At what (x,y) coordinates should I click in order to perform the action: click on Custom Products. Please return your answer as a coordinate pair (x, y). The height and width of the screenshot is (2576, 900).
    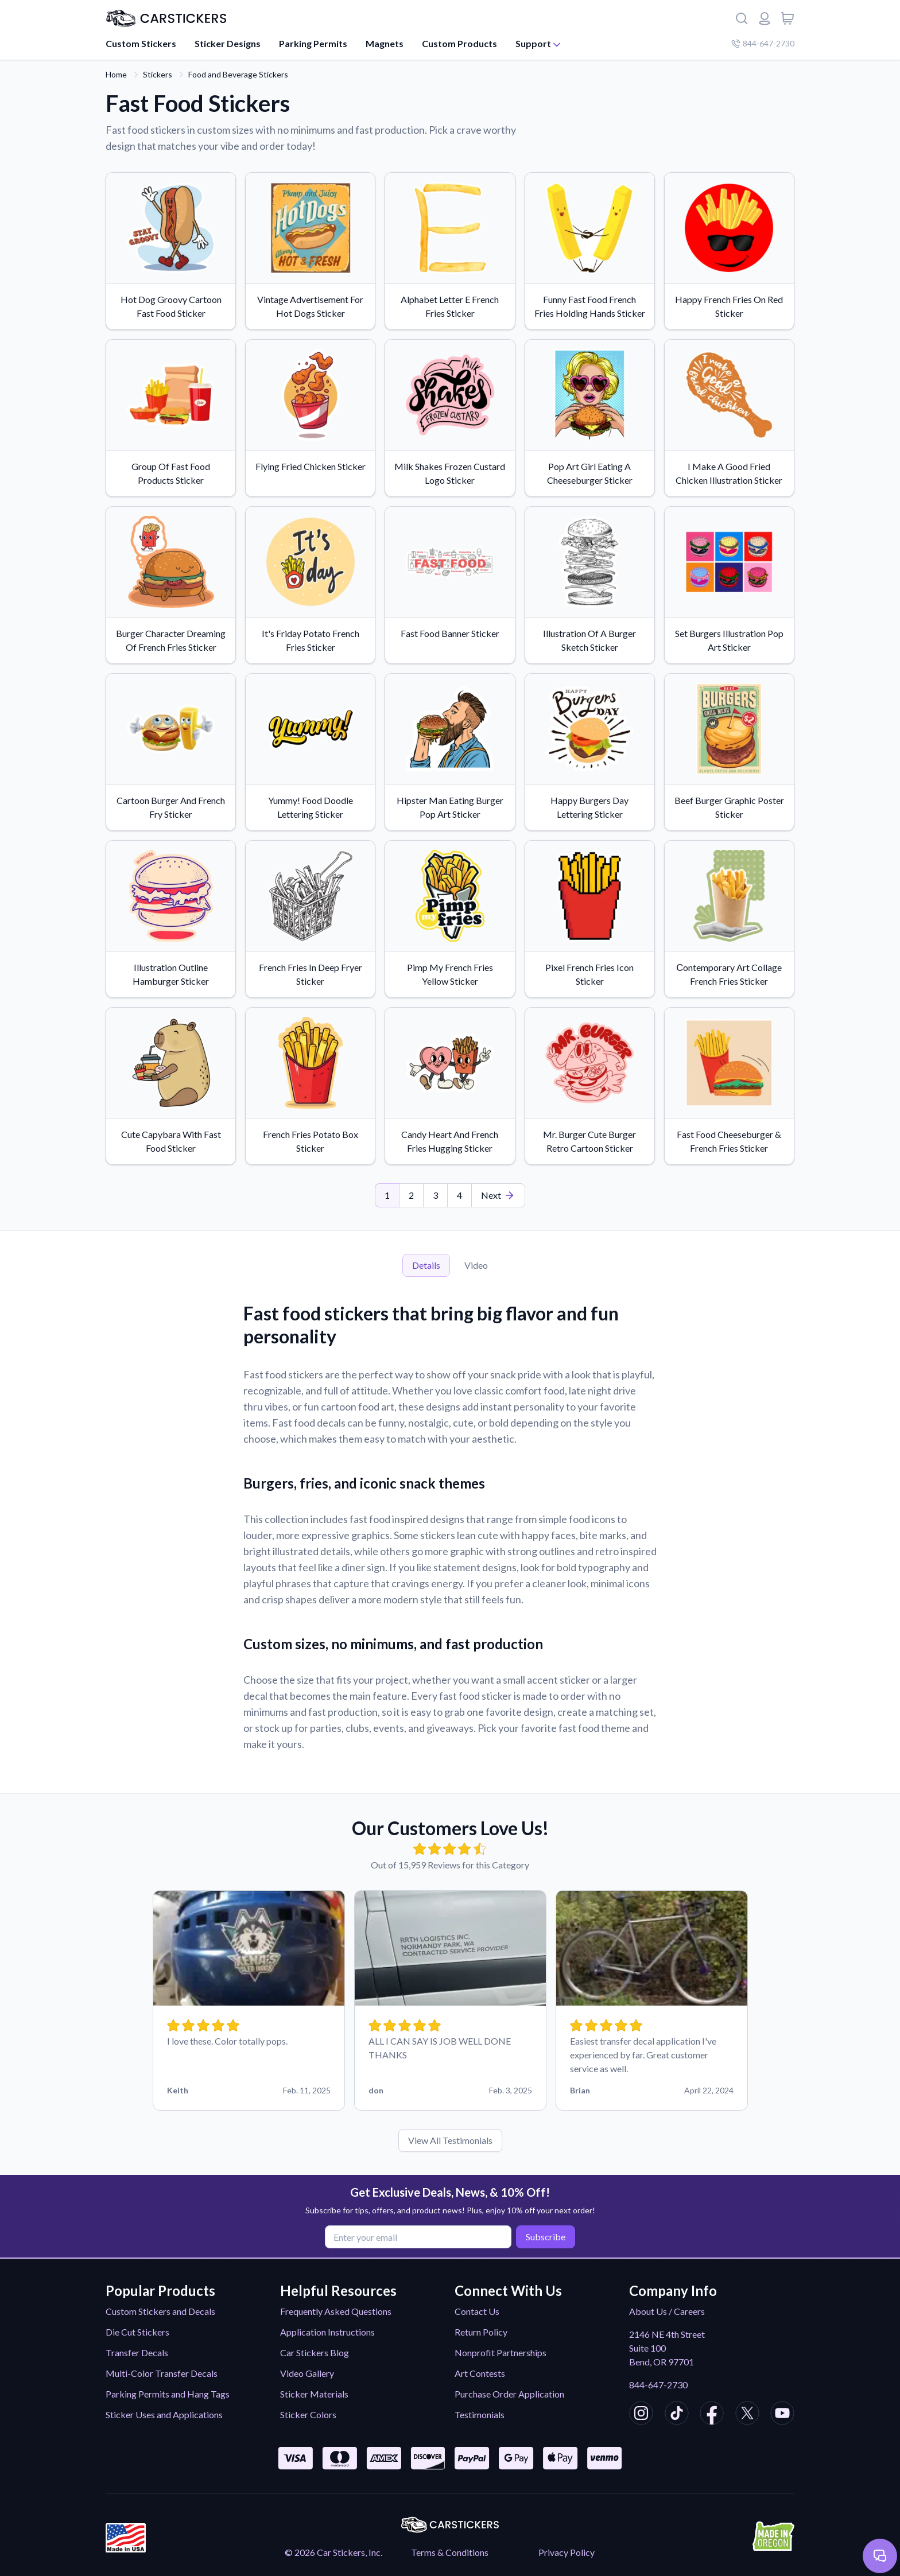
    Looking at the image, I should click on (459, 43).